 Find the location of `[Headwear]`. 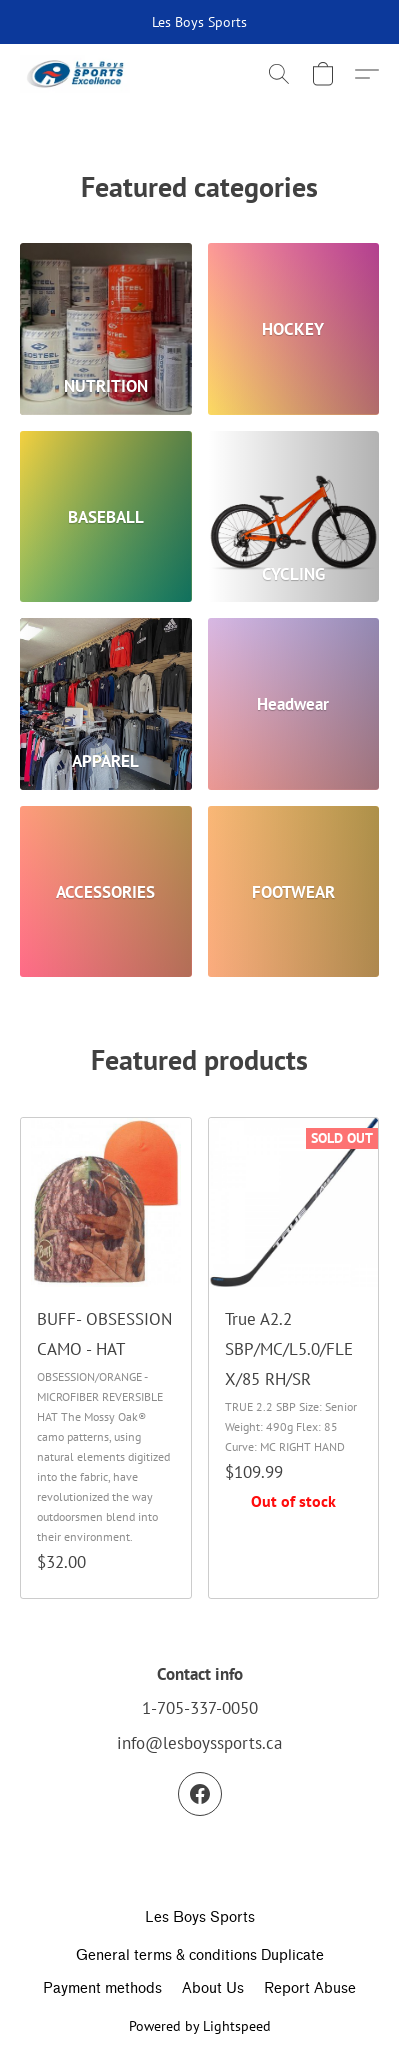

[Headwear] is located at coordinates (294, 704).